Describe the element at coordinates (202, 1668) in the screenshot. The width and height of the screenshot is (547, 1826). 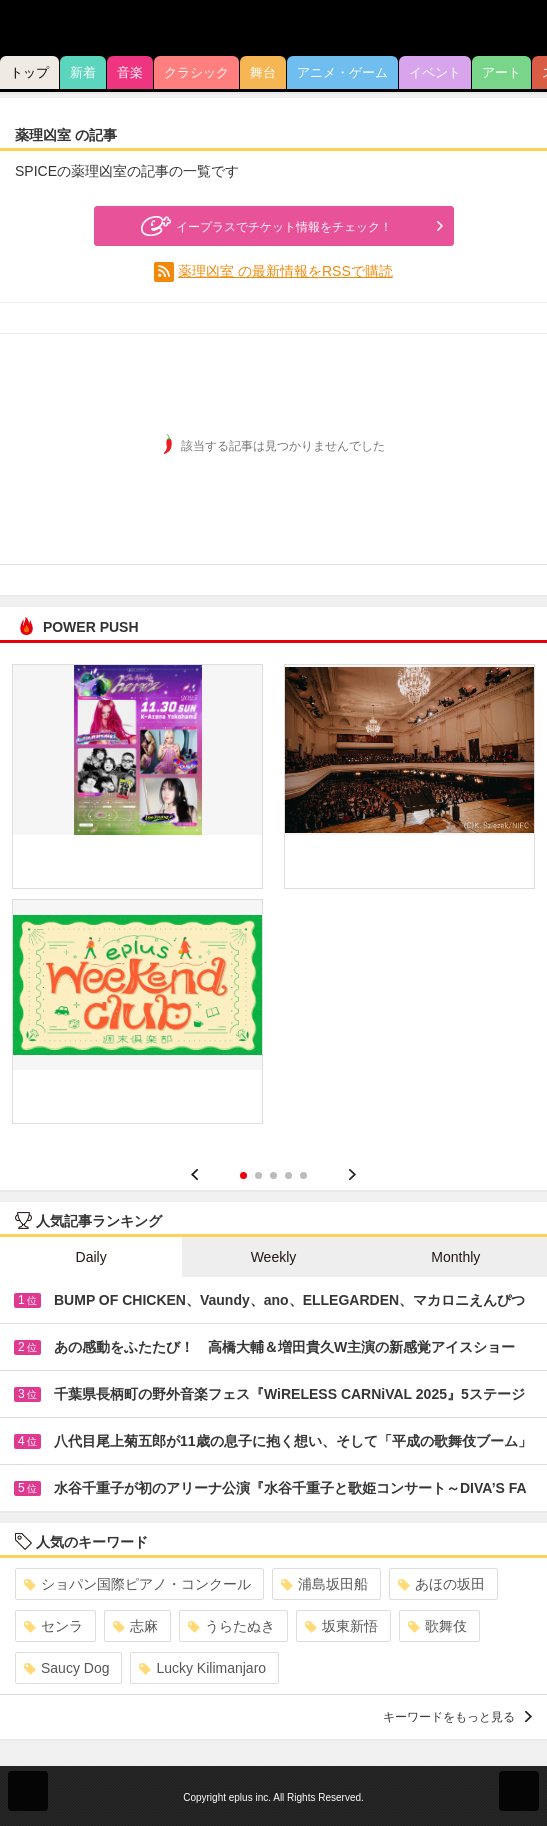
I see `Lucky Kilimanjaro` at that location.